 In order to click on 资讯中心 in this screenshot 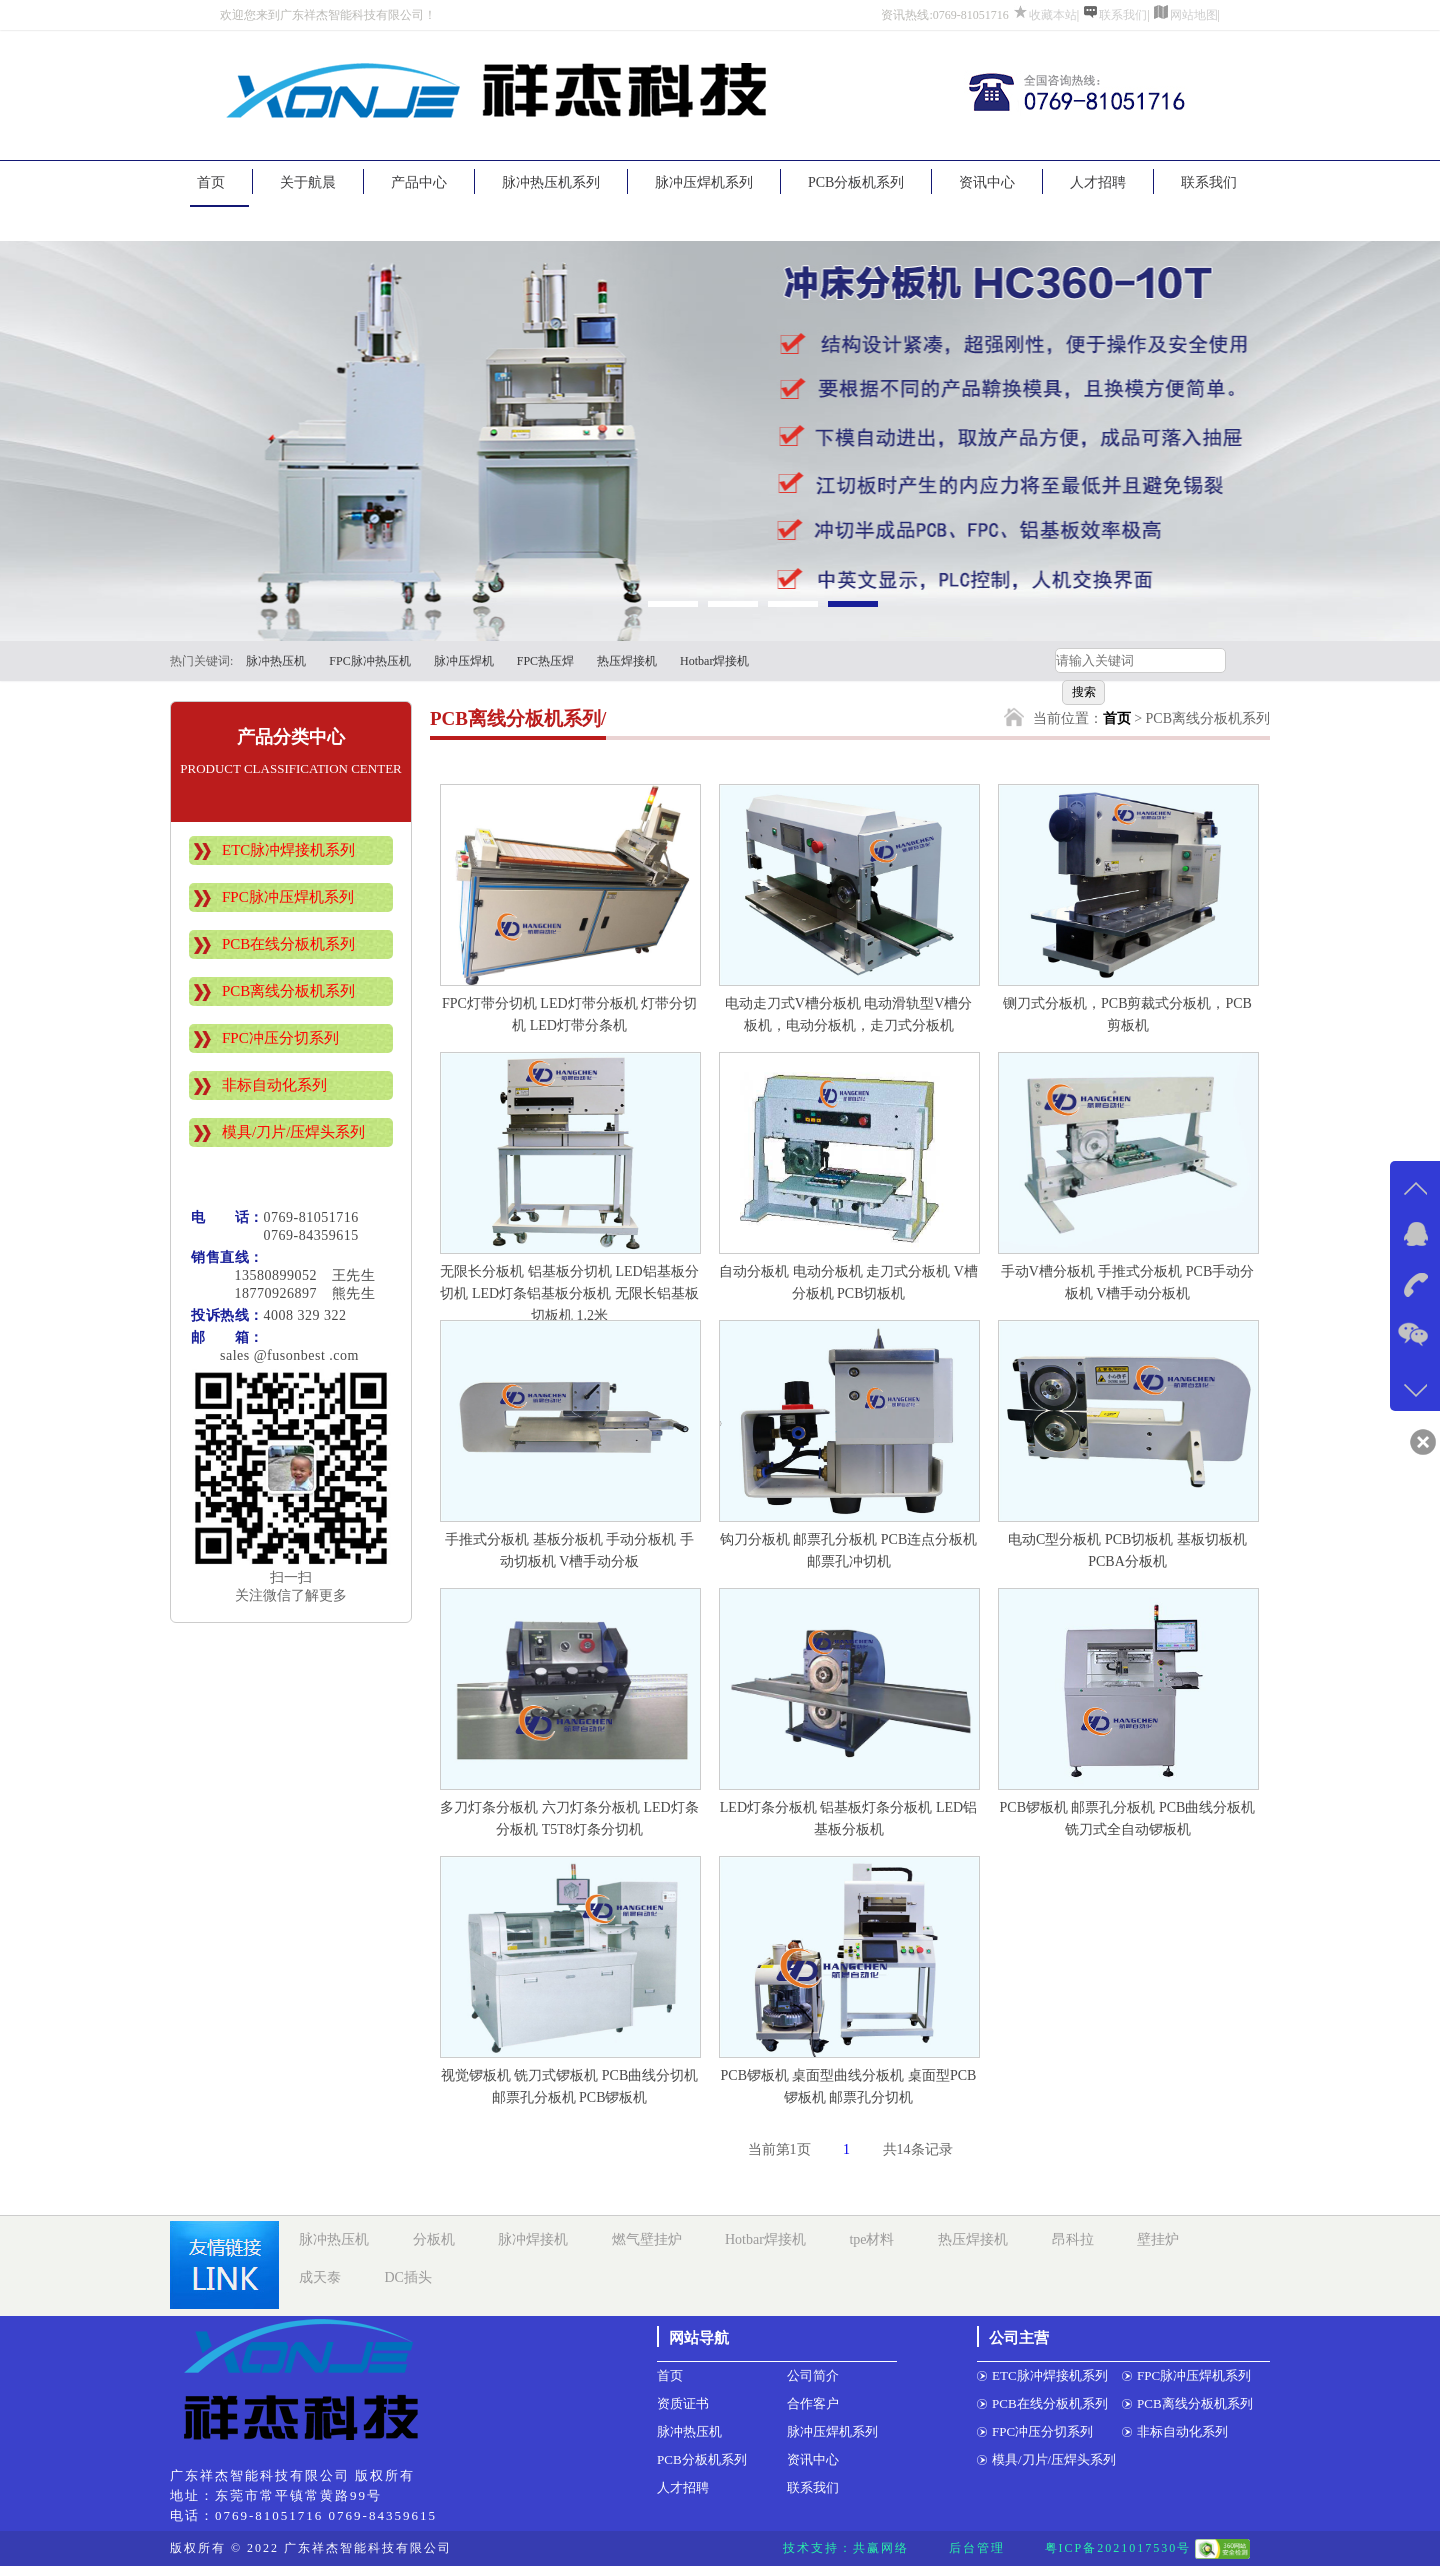, I will do `click(987, 182)`.